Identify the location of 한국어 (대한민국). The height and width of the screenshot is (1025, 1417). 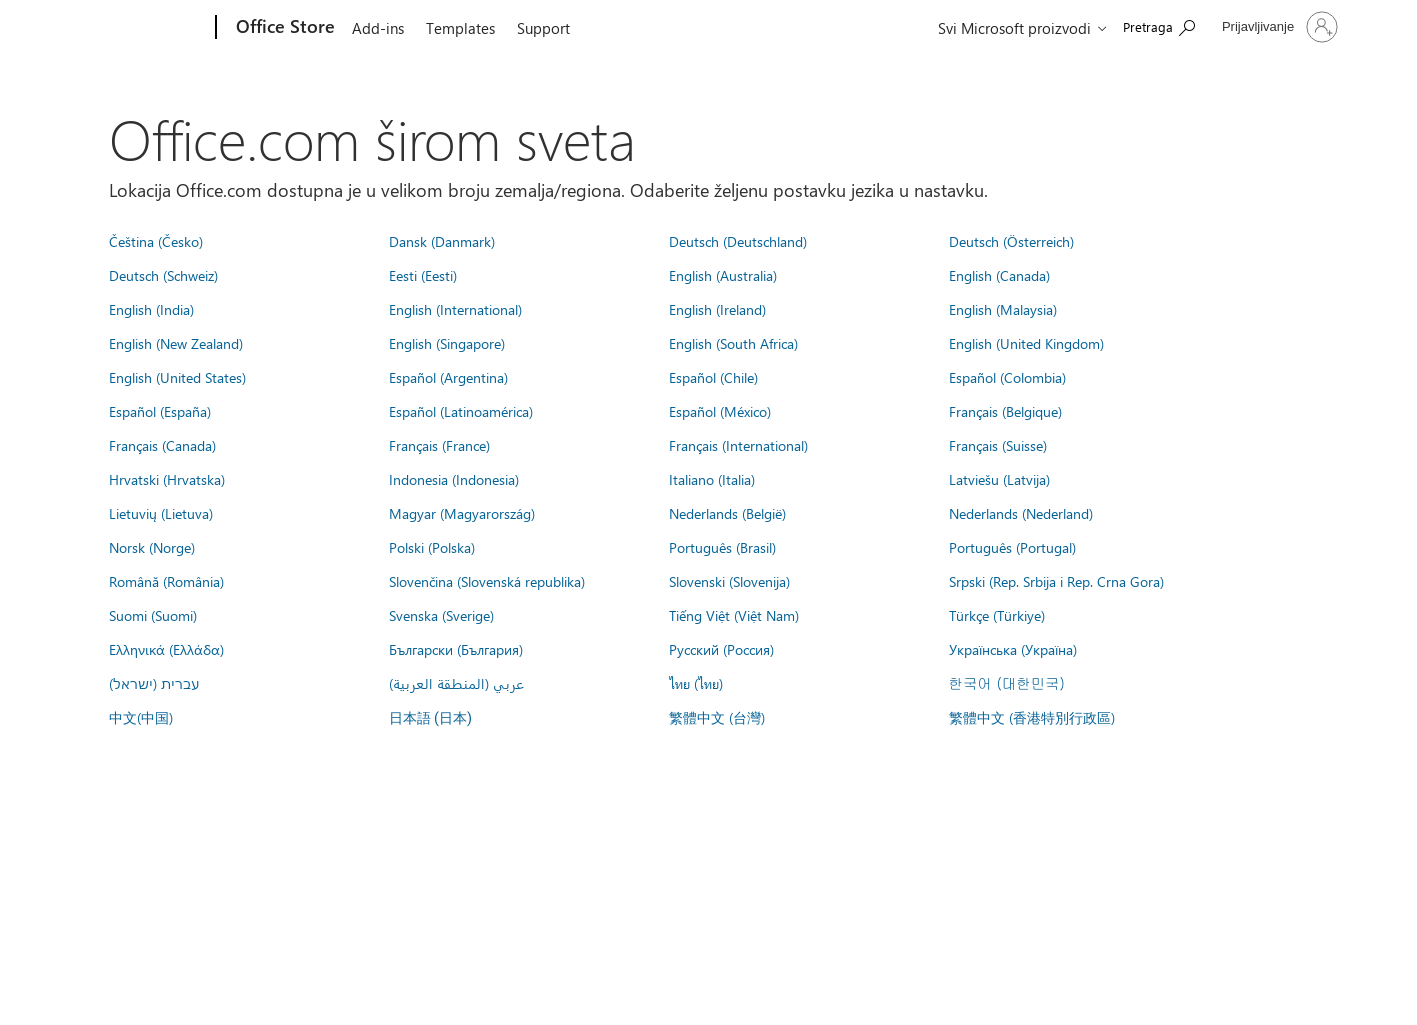
(1007, 683).